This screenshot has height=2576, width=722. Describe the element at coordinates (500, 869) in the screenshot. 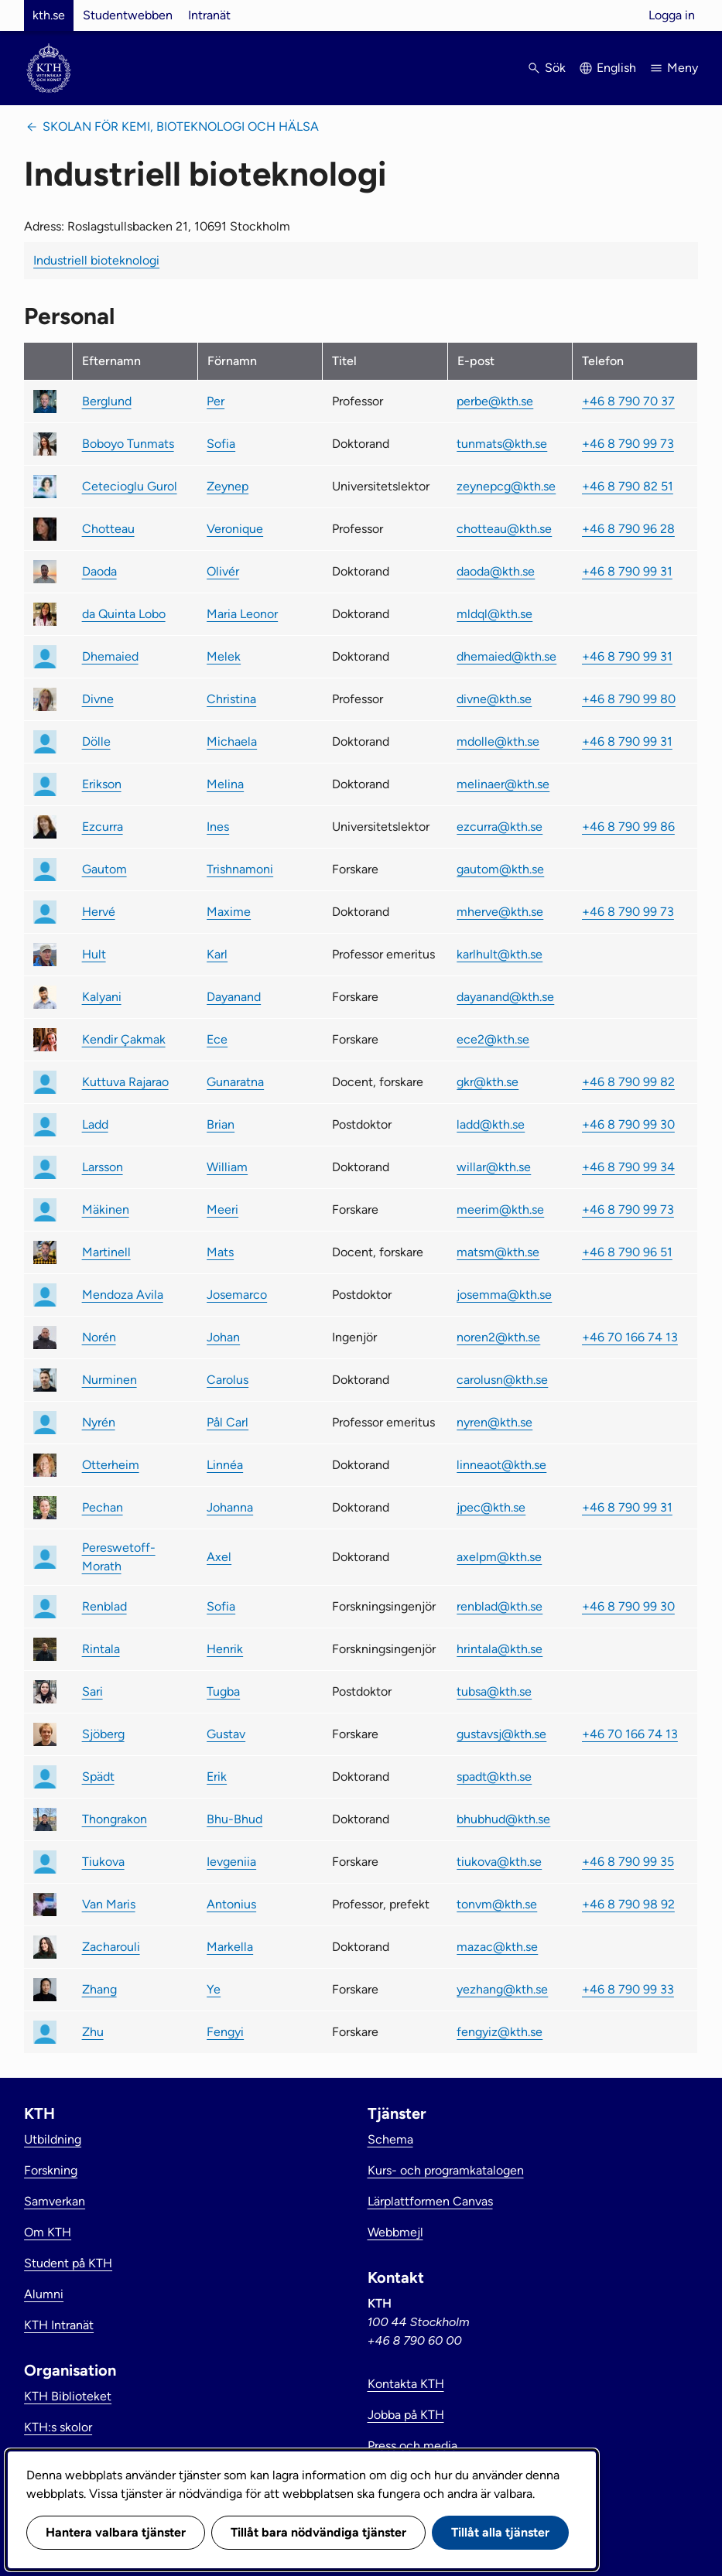

I see `gautom@kth.se` at that location.